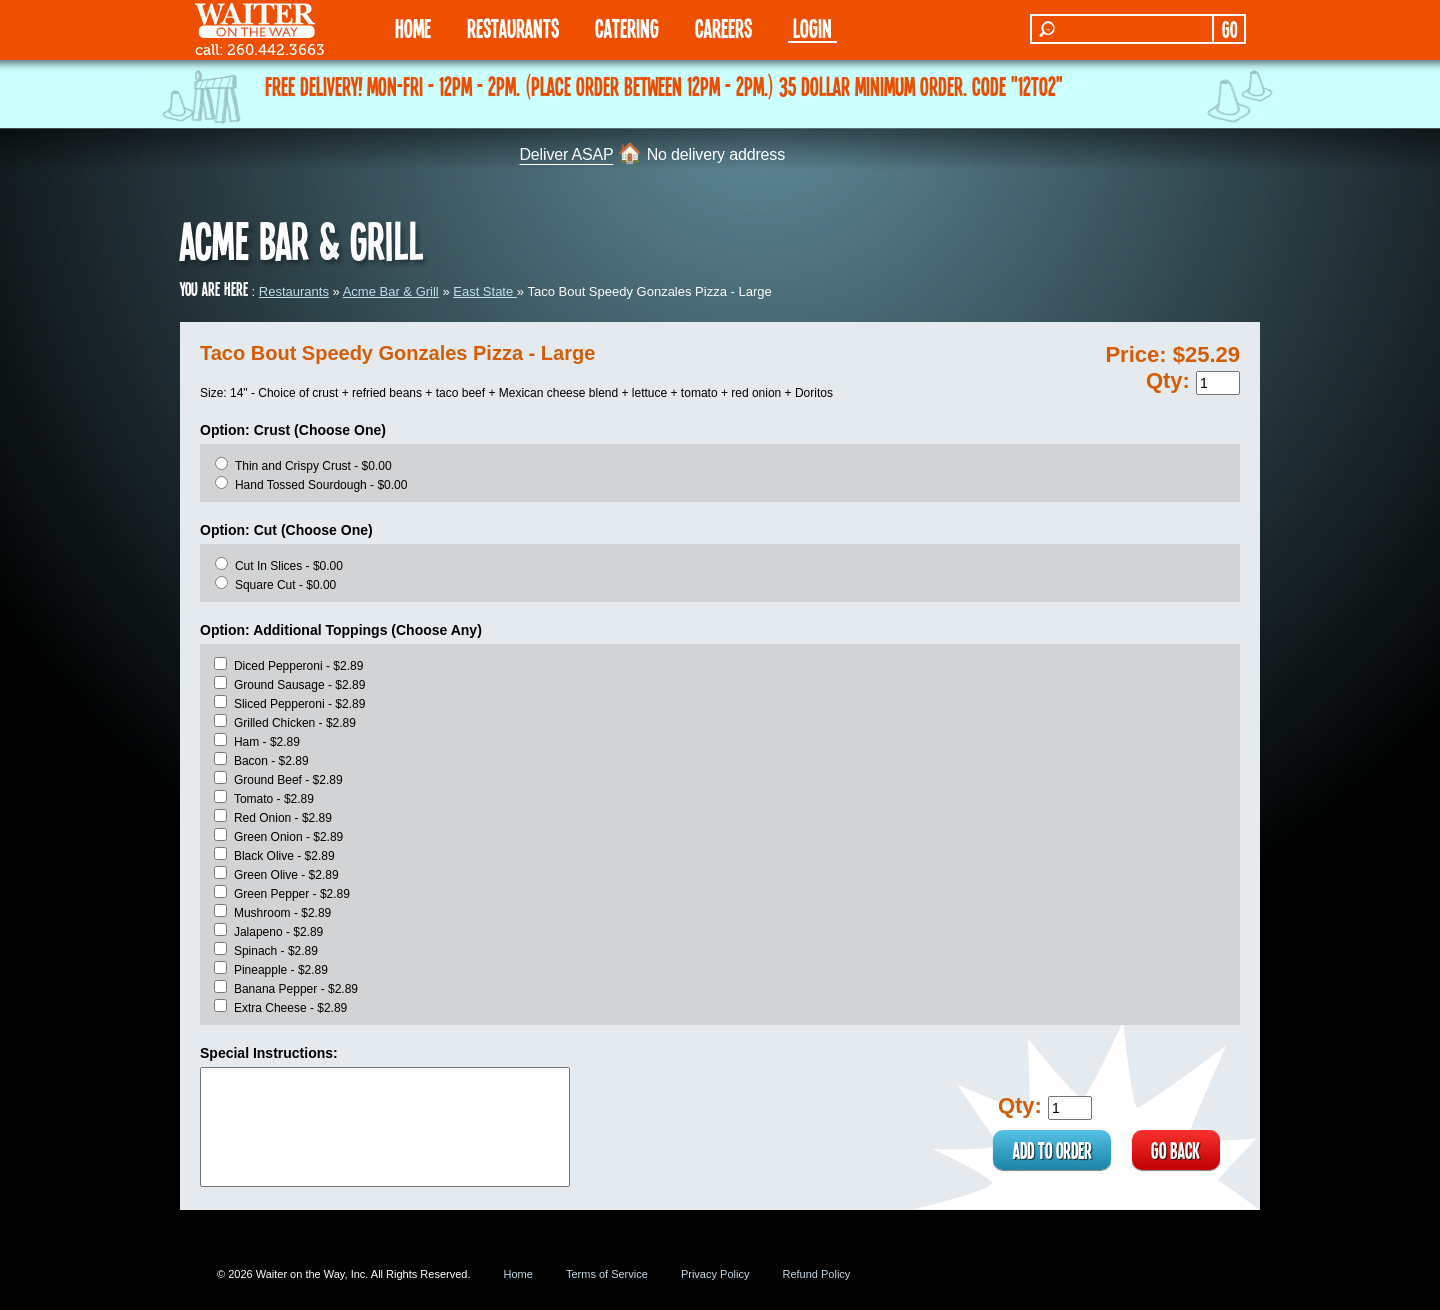  Describe the element at coordinates (276, 951) in the screenshot. I see `Spinach - $2.89` at that location.